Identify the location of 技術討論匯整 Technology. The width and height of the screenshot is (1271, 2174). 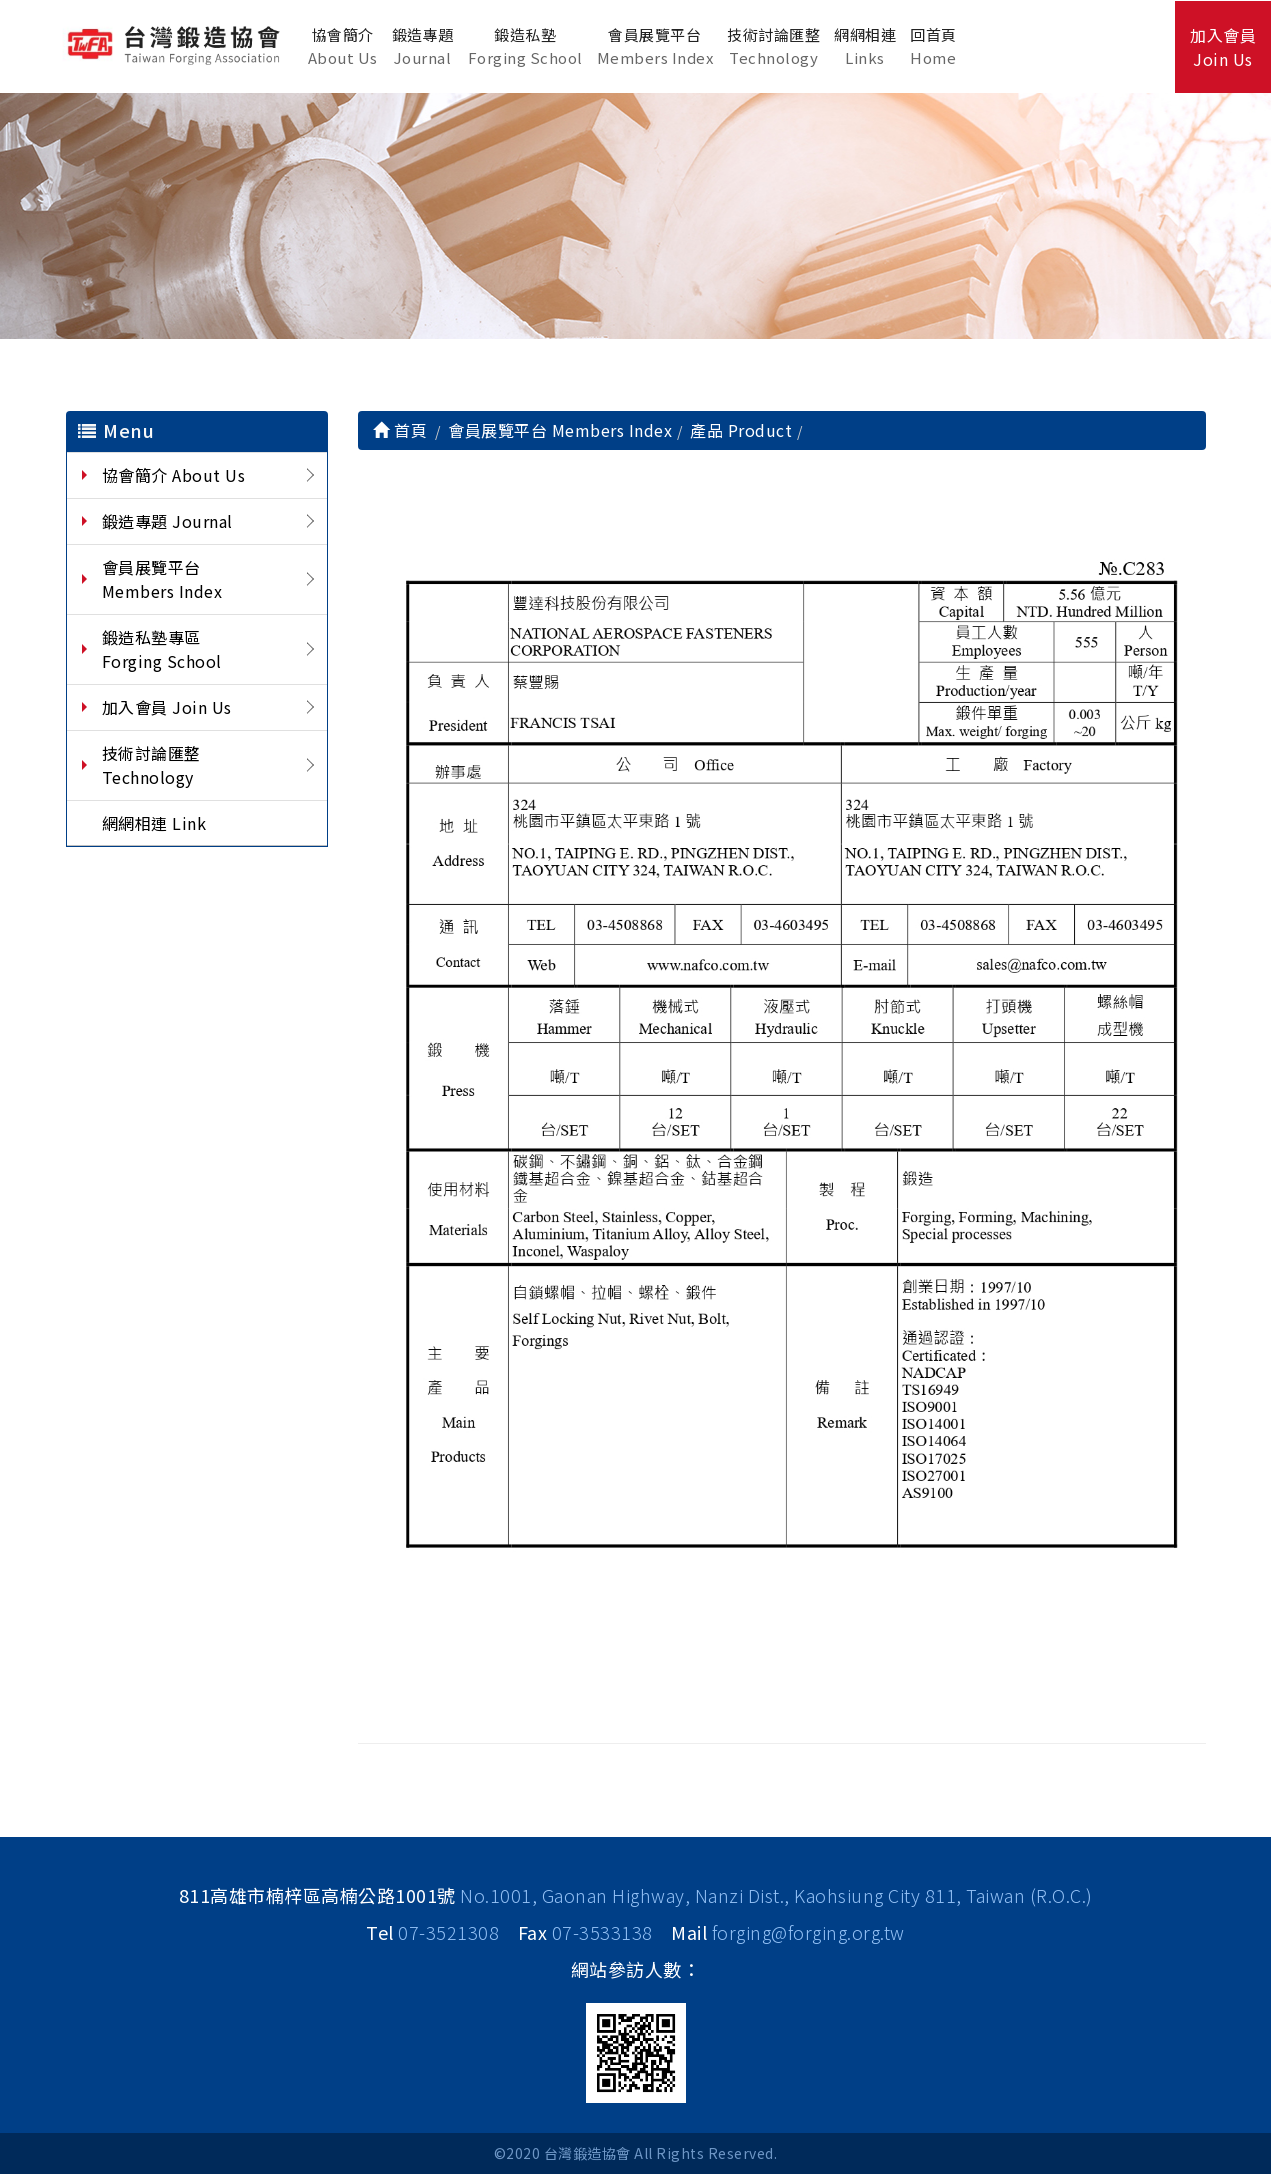
(156, 765).